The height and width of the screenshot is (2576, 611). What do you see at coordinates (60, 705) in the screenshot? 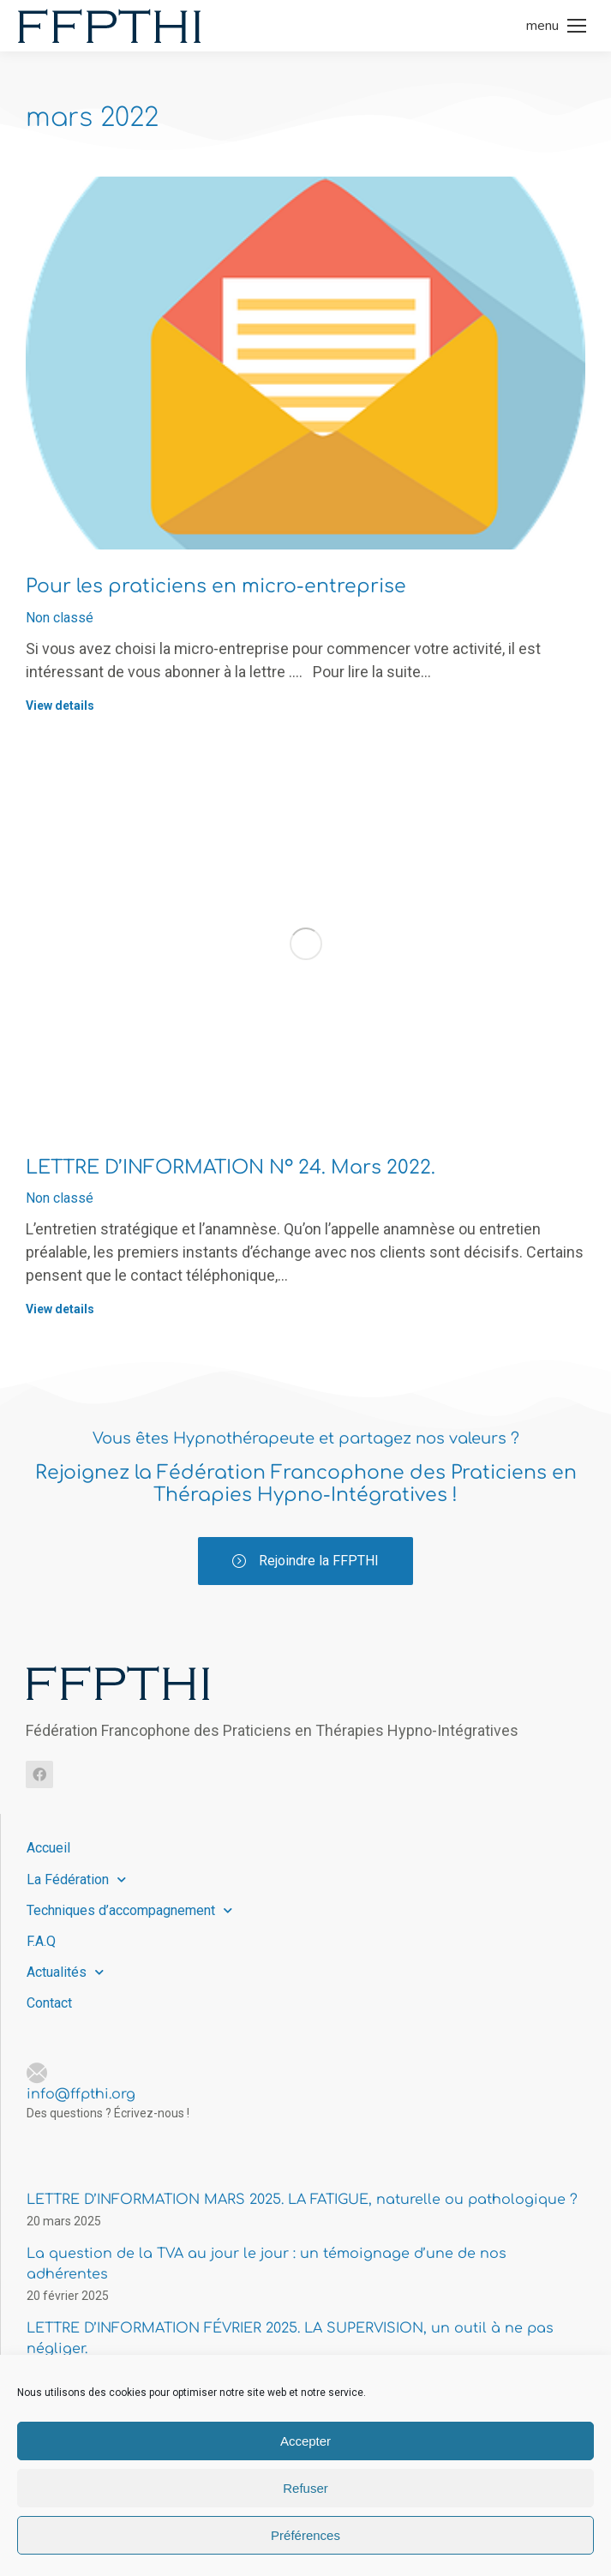
I see `View details [Read more about Pour les praticiens en micro-entreprise]` at bounding box center [60, 705].